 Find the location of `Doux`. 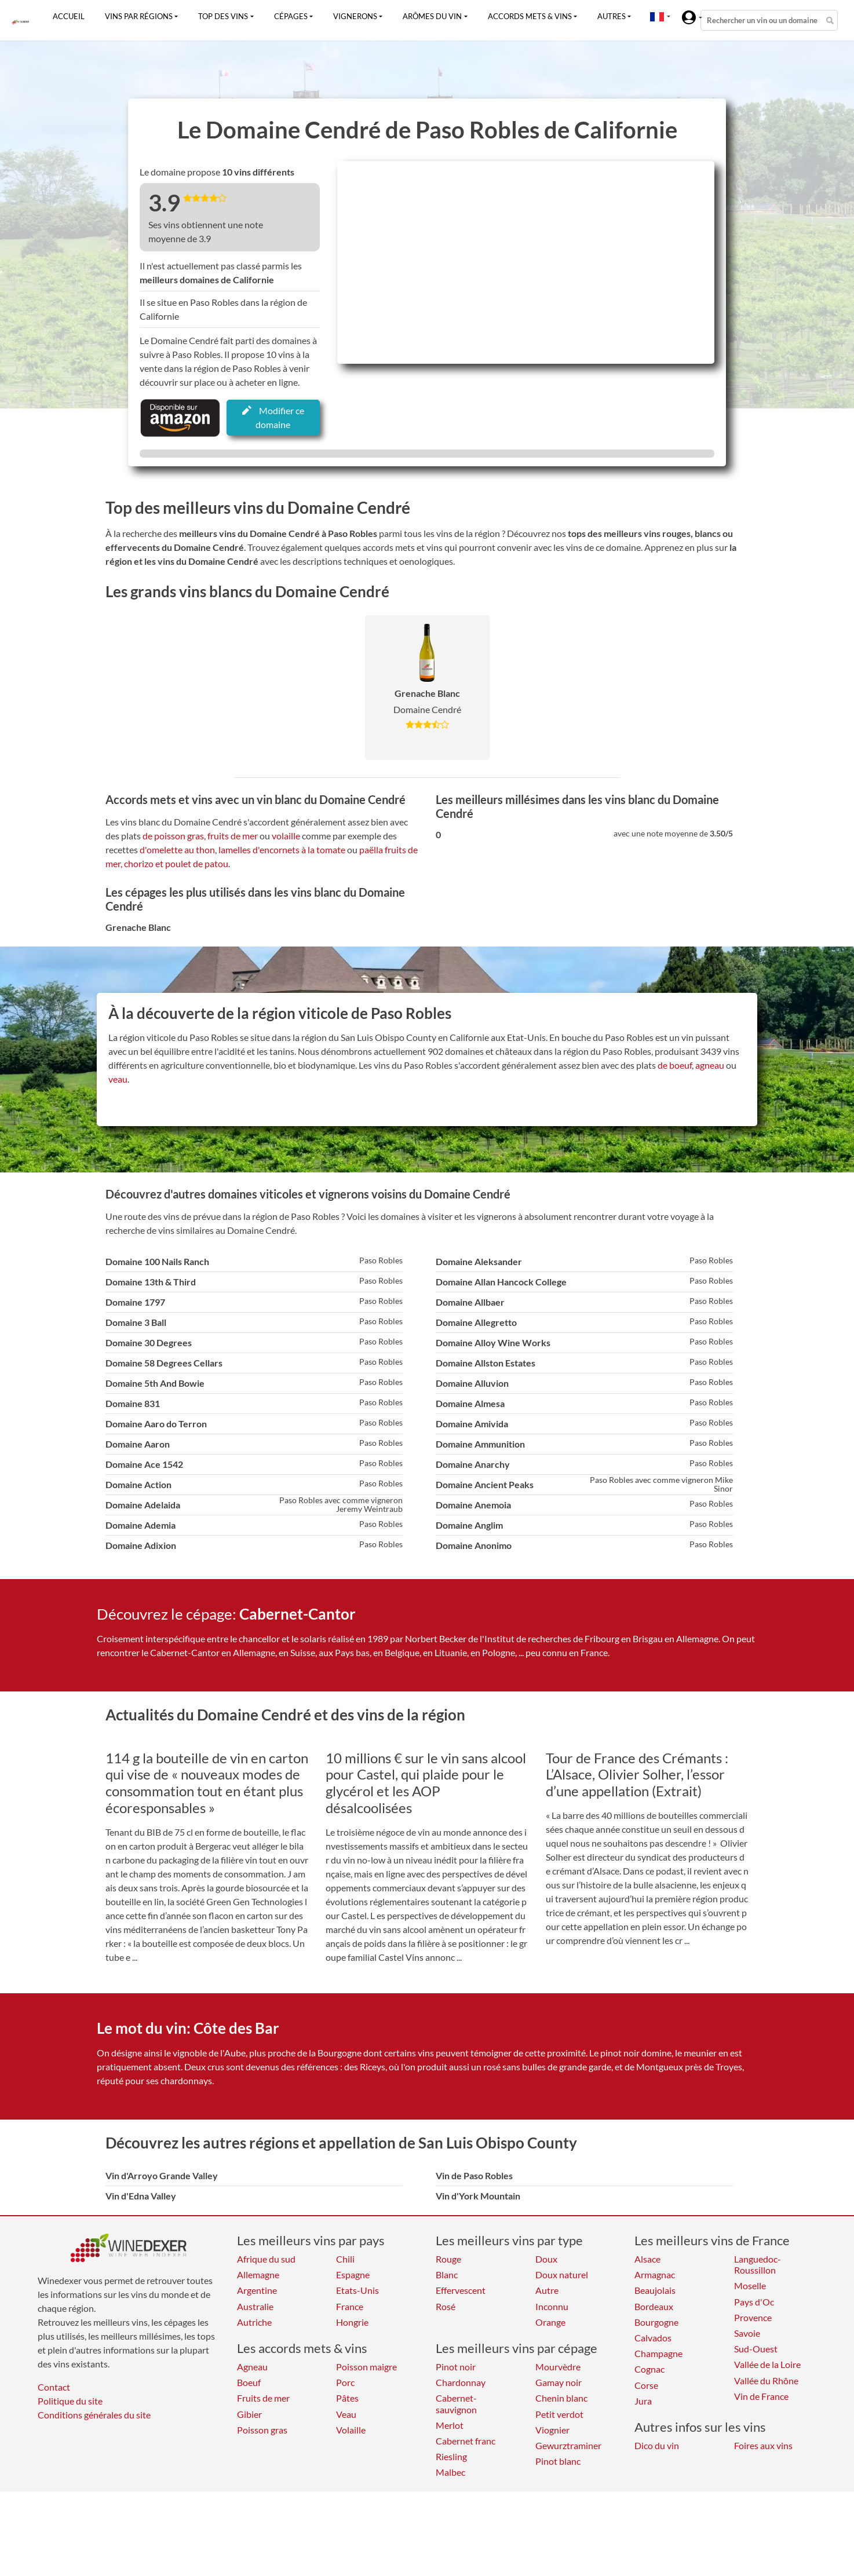

Doux is located at coordinates (546, 2258).